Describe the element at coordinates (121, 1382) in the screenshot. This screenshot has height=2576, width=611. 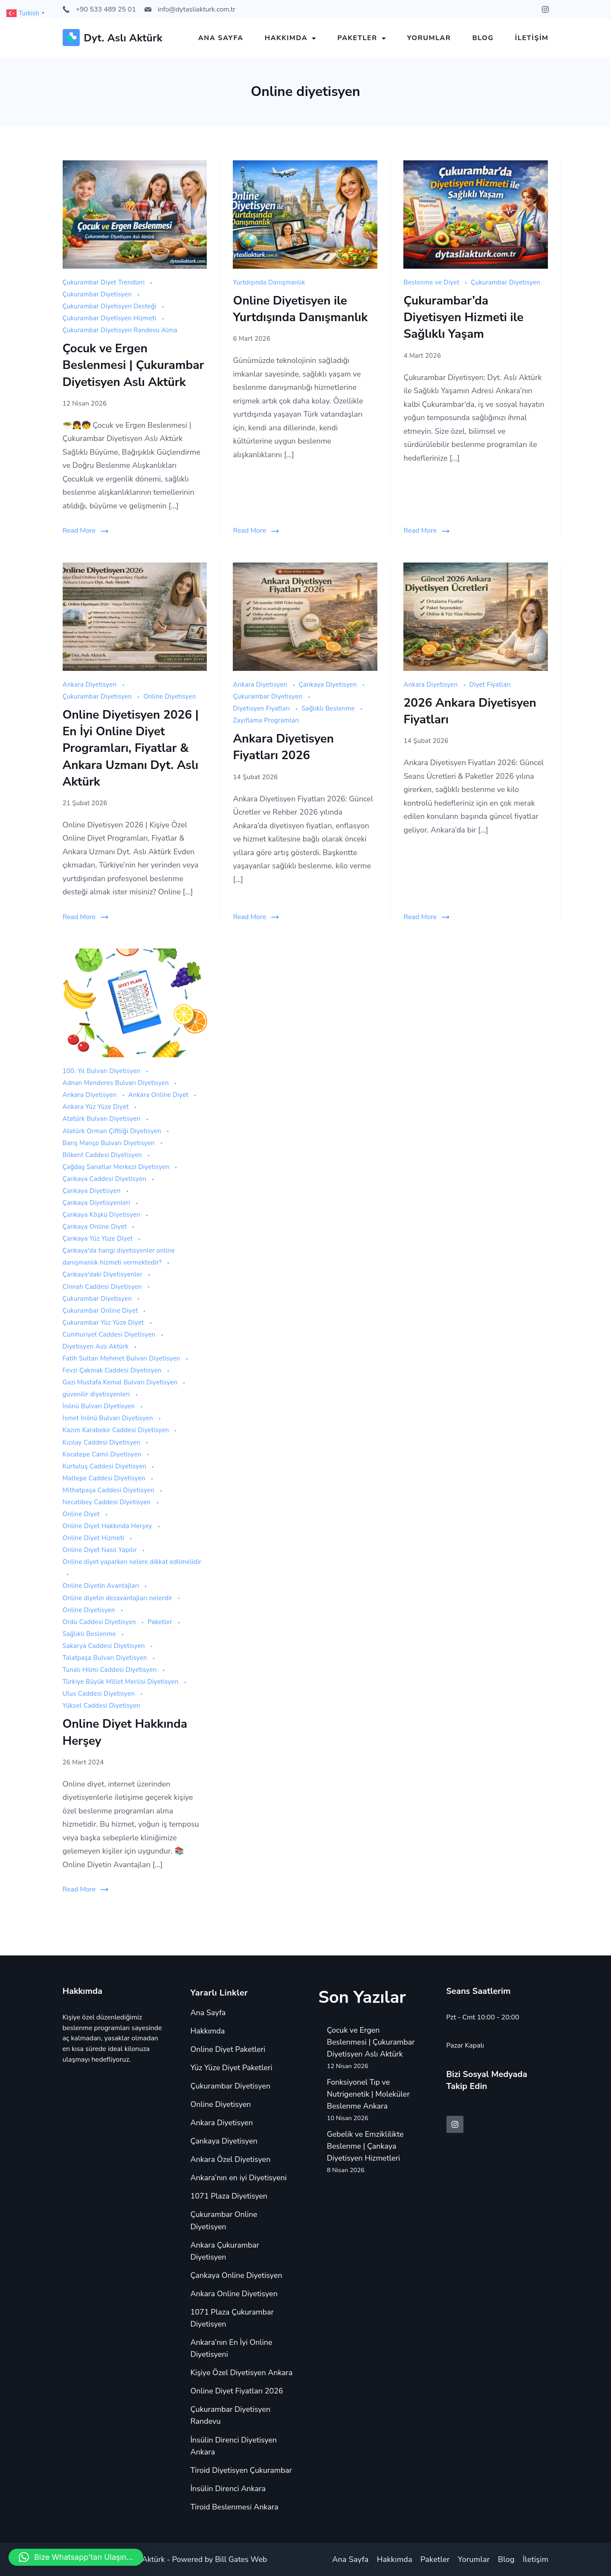
I see `Gazi Mustafa Kemal Bulvarı Diyetisyen` at that location.